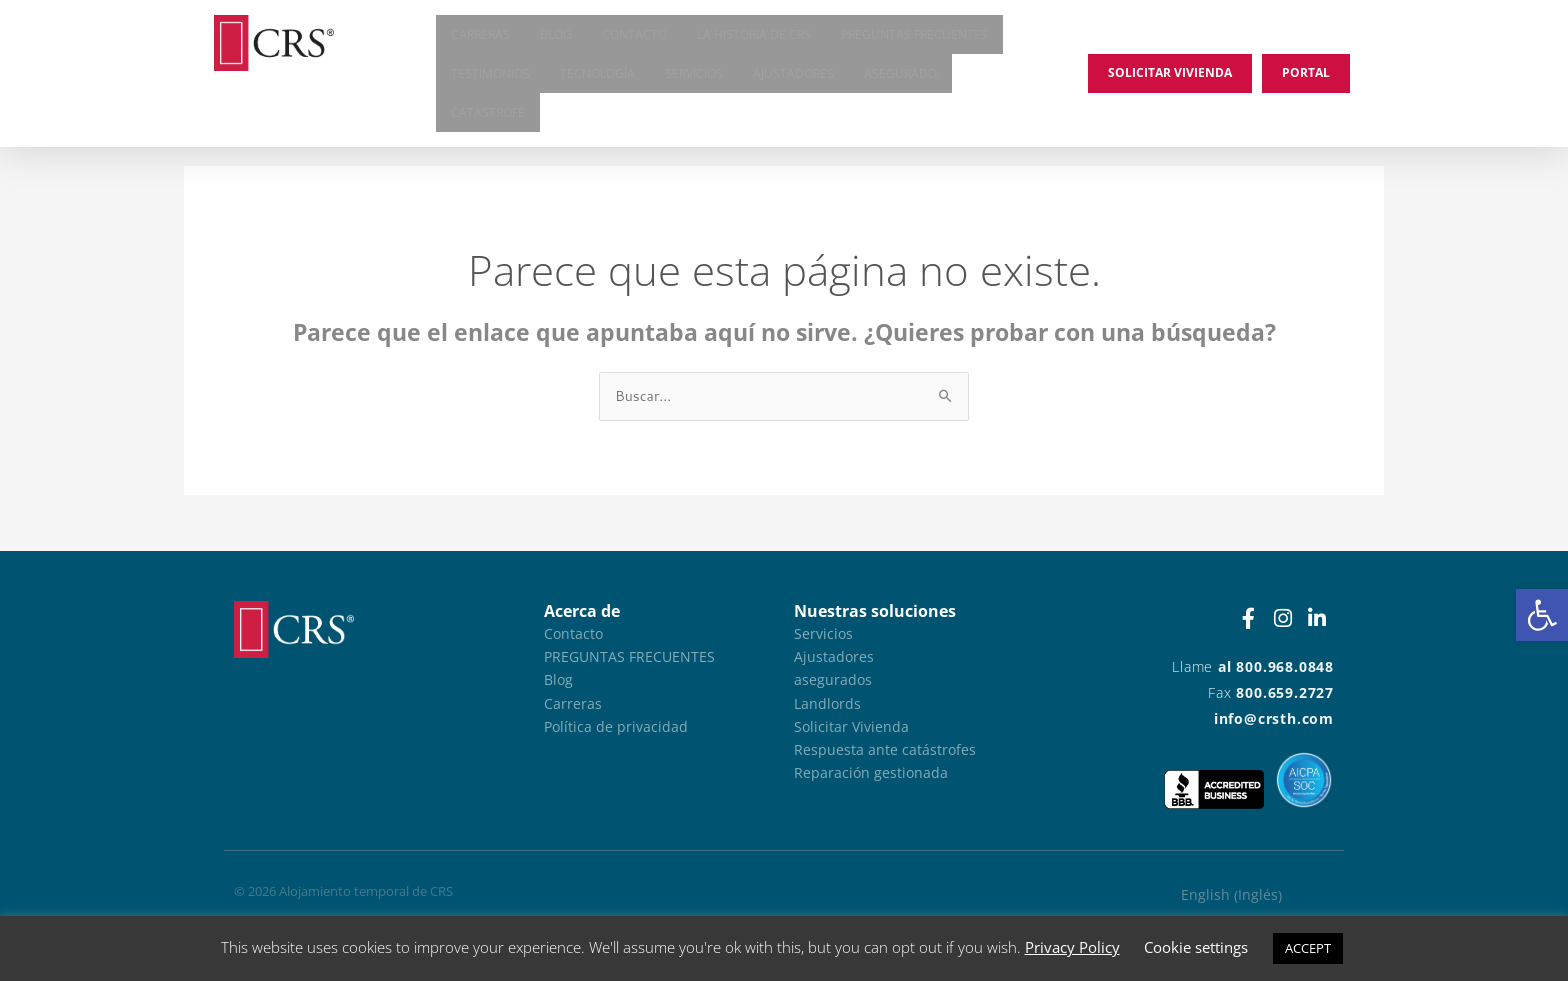  I want to click on La historia de CRS, so click(754, 35).